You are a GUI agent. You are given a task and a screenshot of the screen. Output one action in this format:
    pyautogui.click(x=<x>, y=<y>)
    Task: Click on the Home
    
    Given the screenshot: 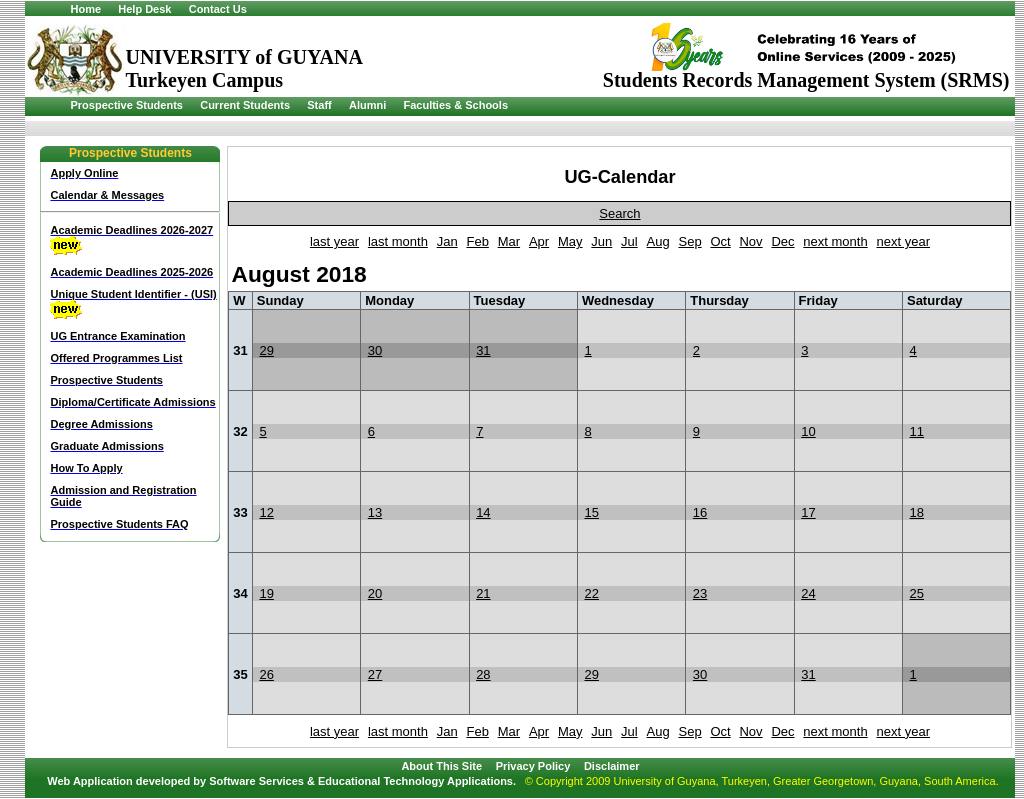 What is the action you would take?
    pyautogui.click(x=85, y=9)
    